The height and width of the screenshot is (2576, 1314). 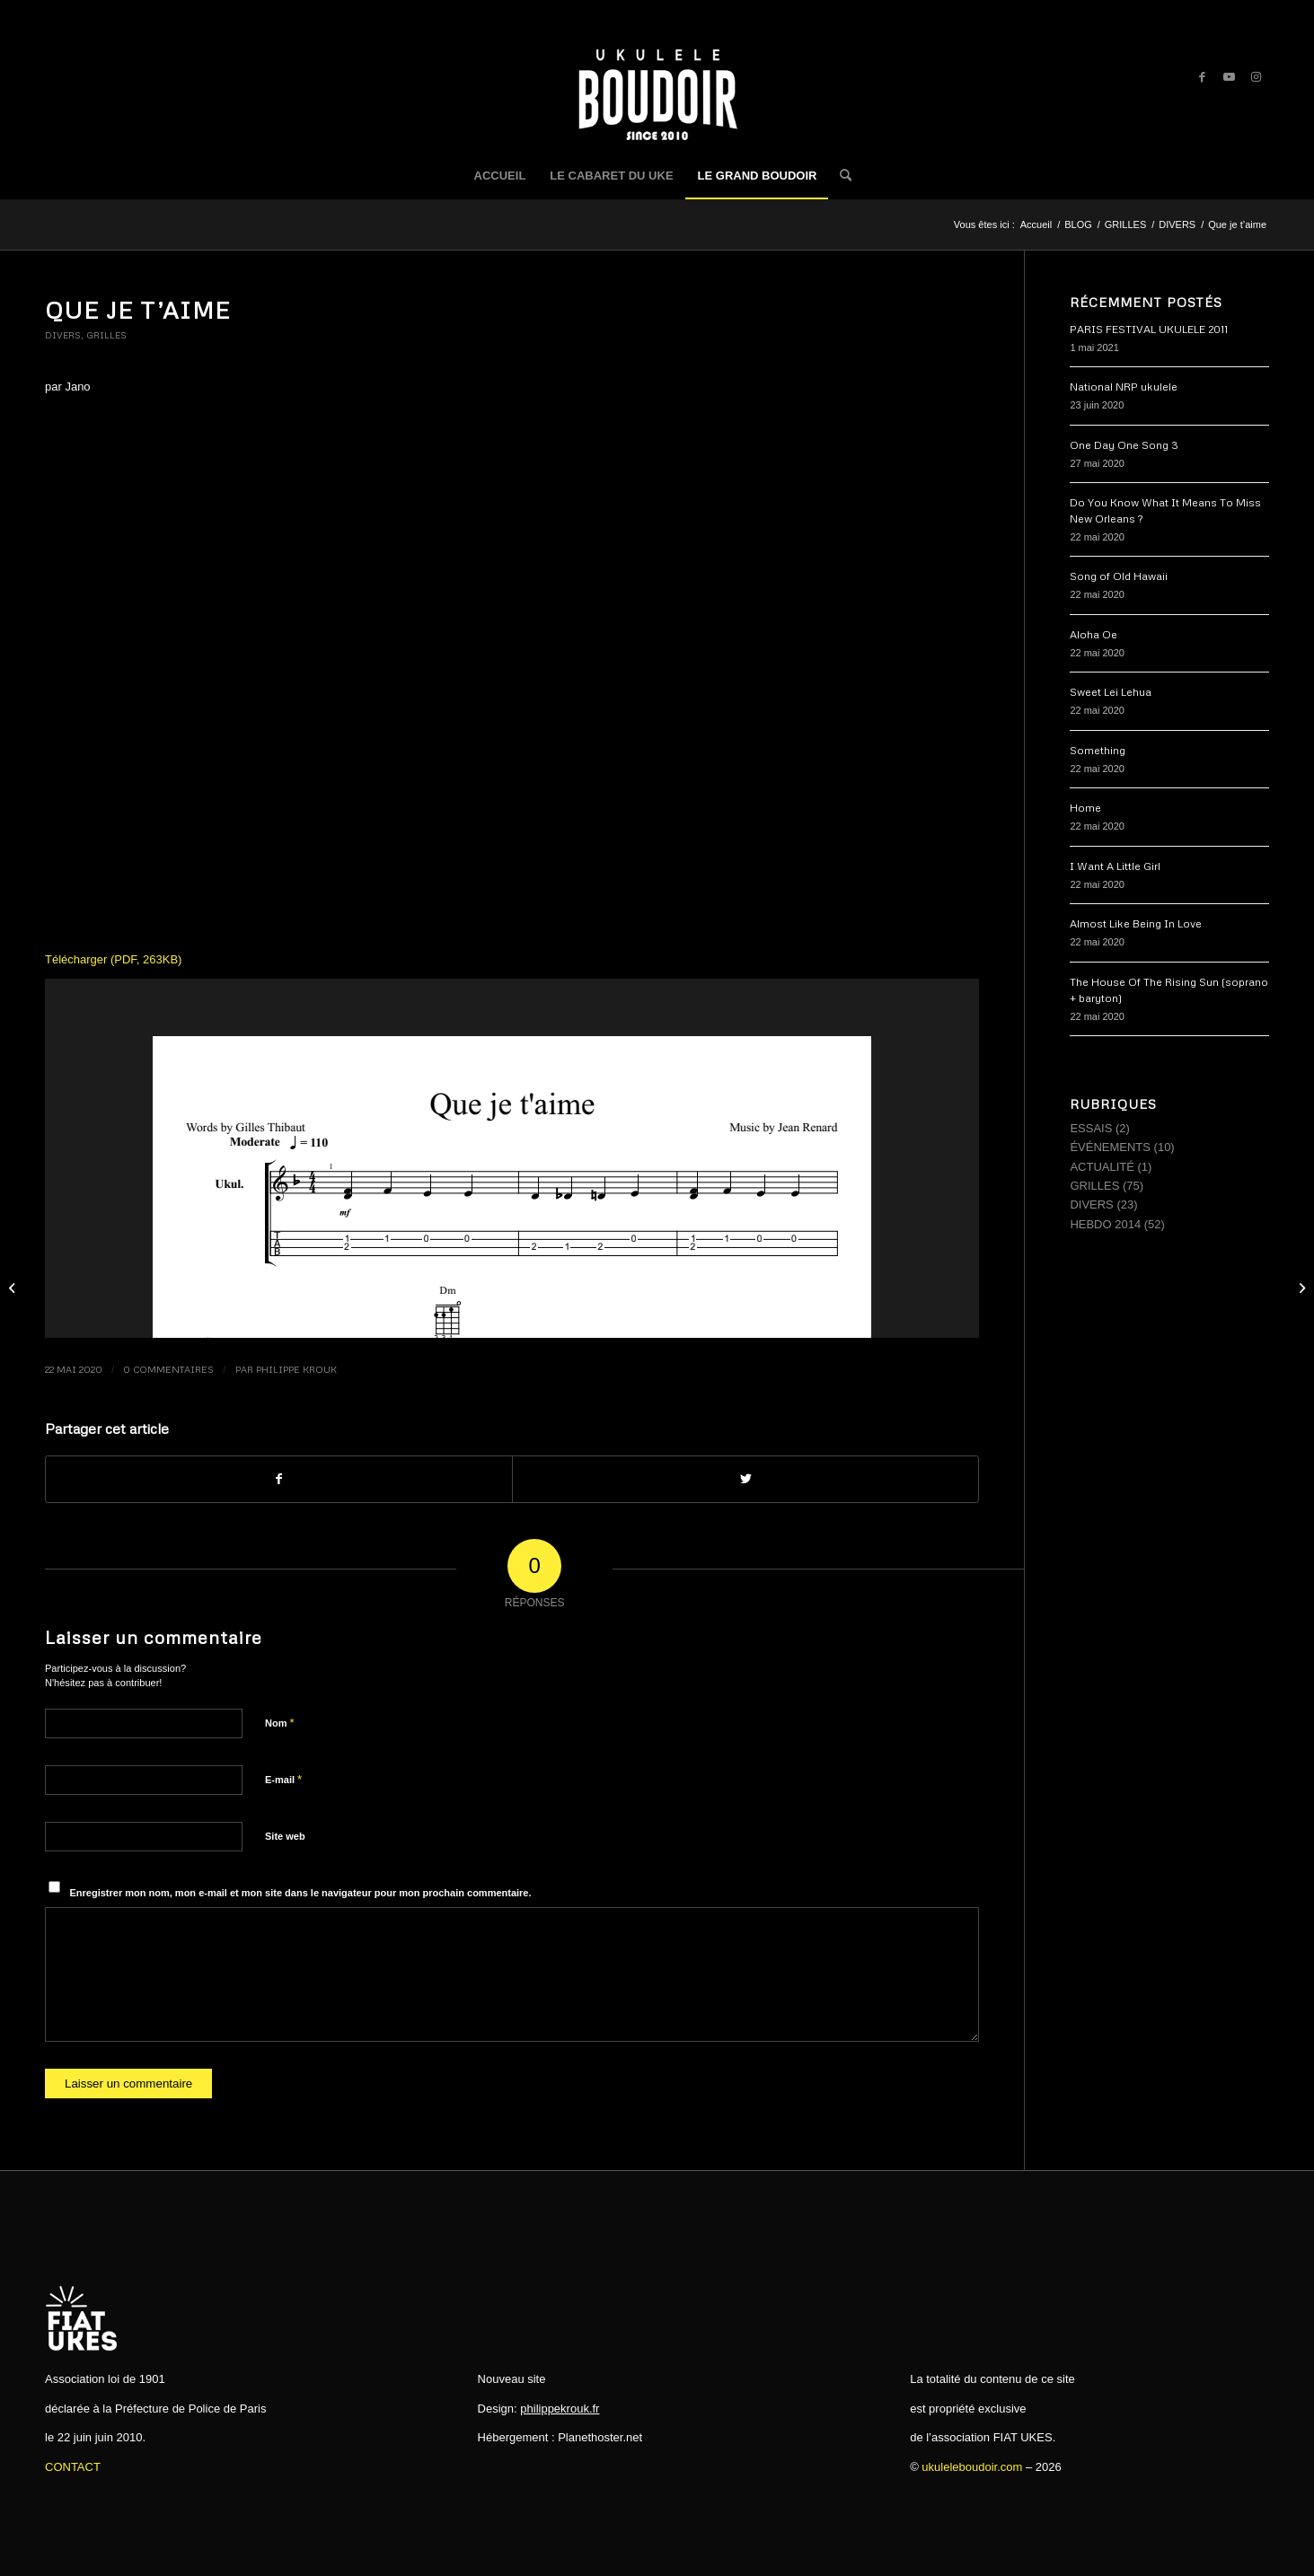 I want to click on ÉVÉNEMENTS, so click(x=1110, y=1147).